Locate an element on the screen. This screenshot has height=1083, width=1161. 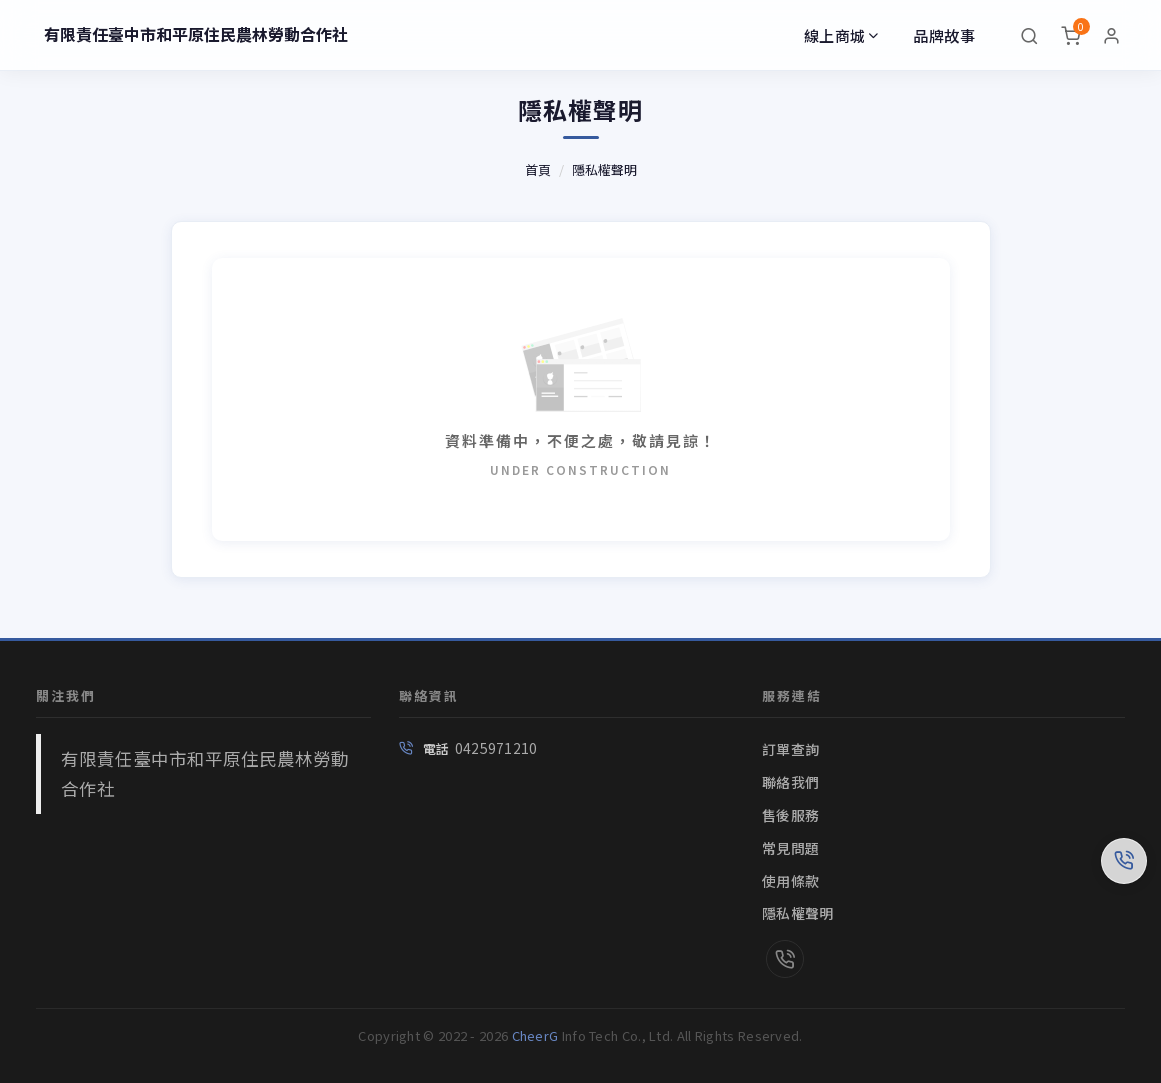
聯絡我們 is located at coordinates (790, 782).